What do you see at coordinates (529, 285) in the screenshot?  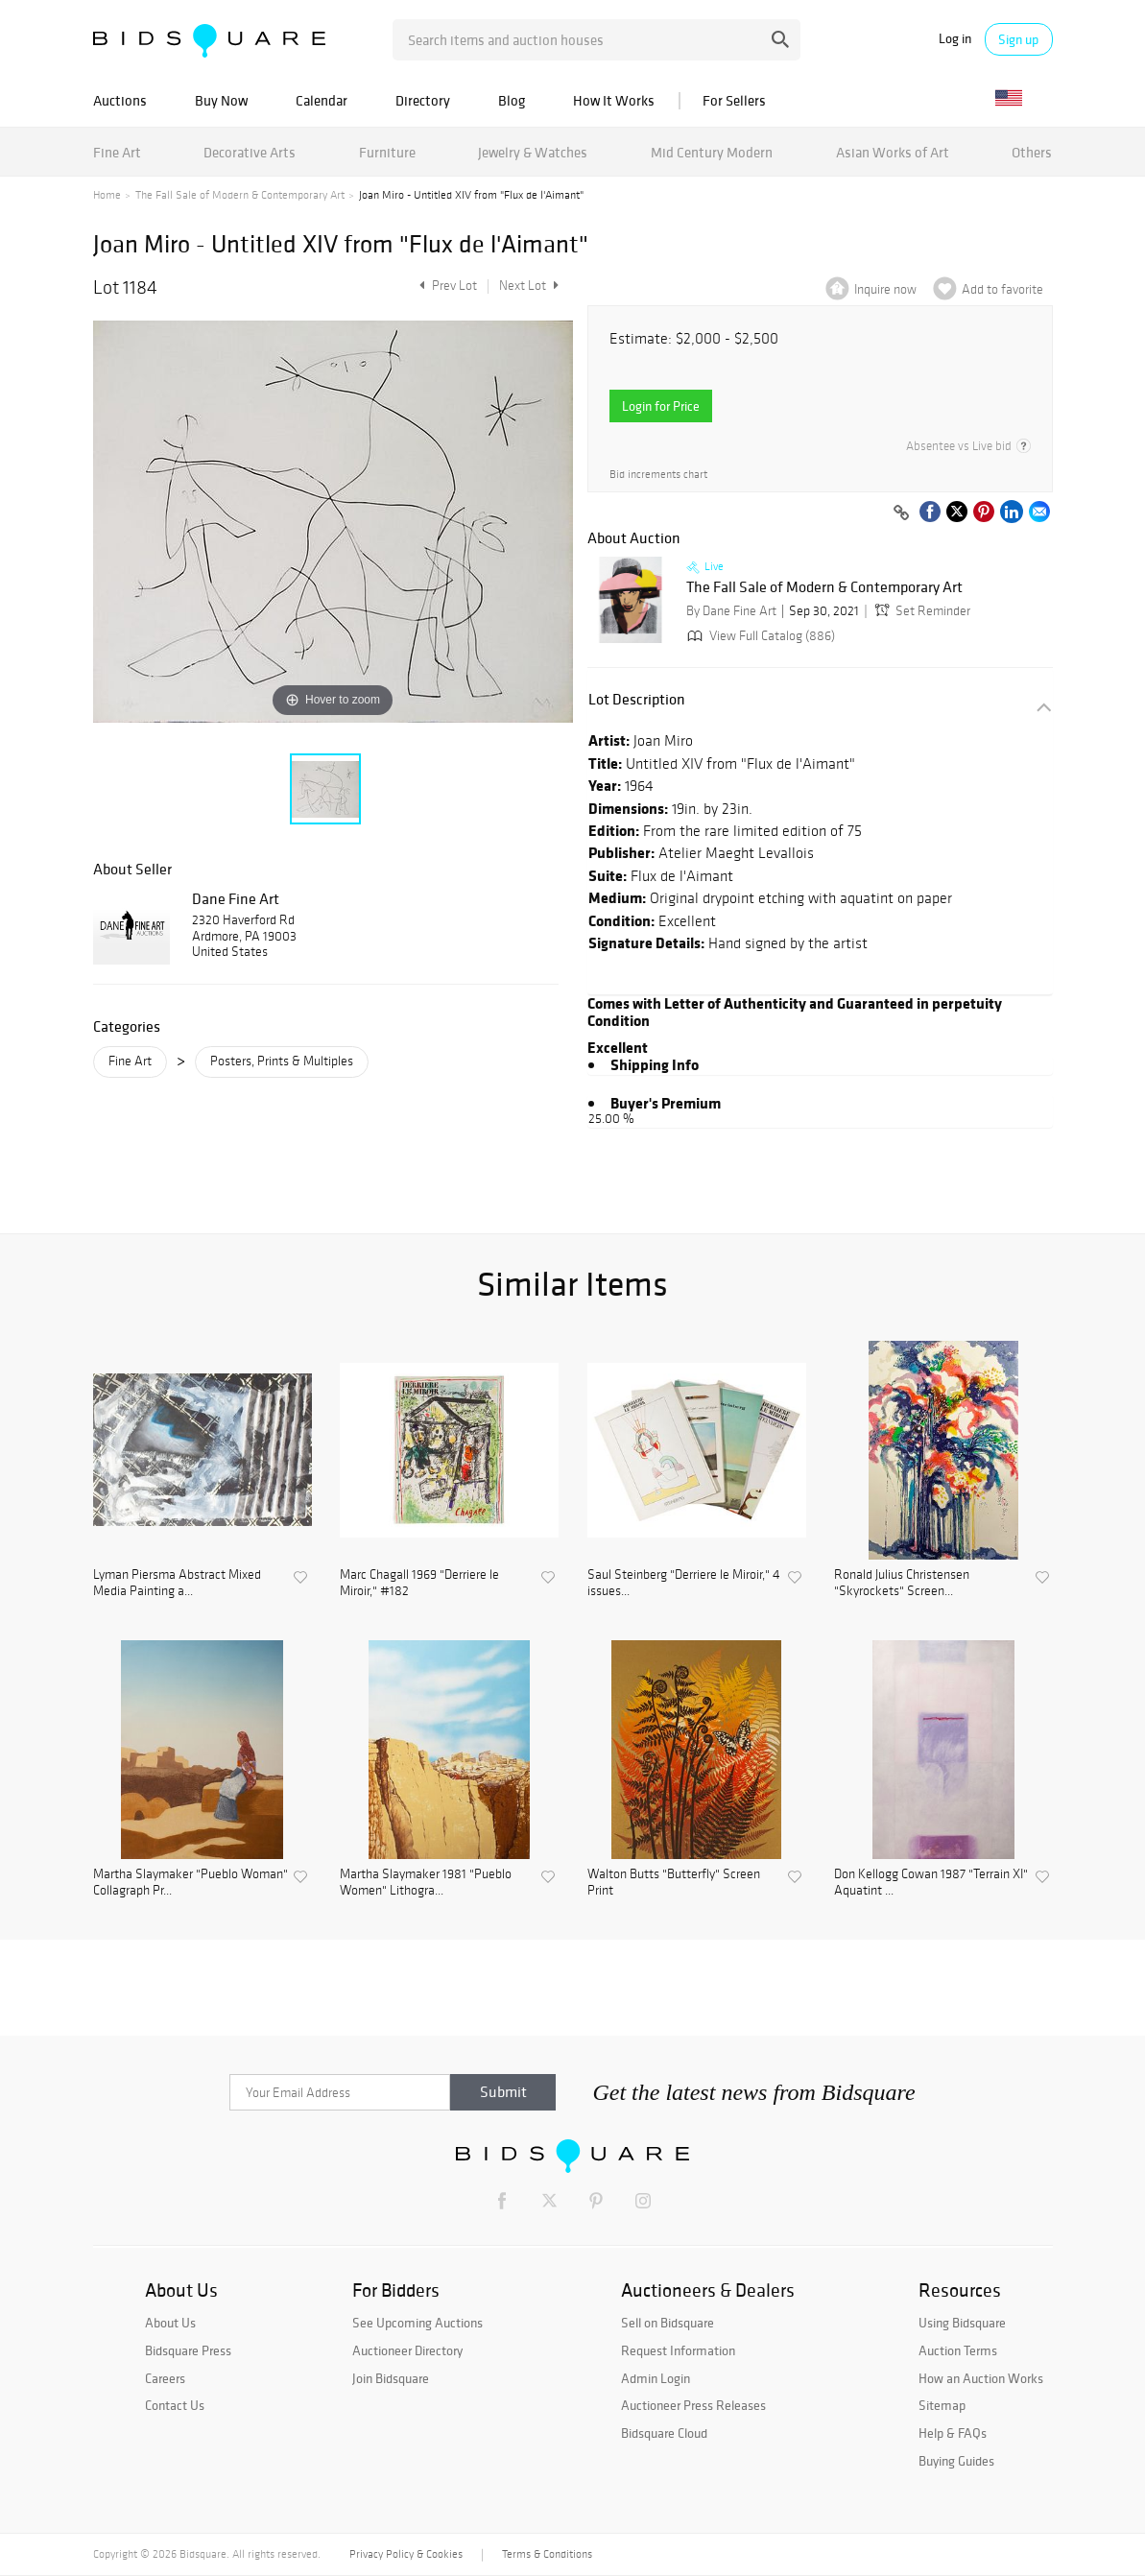 I see `Next Lot` at bounding box center [529, 285].